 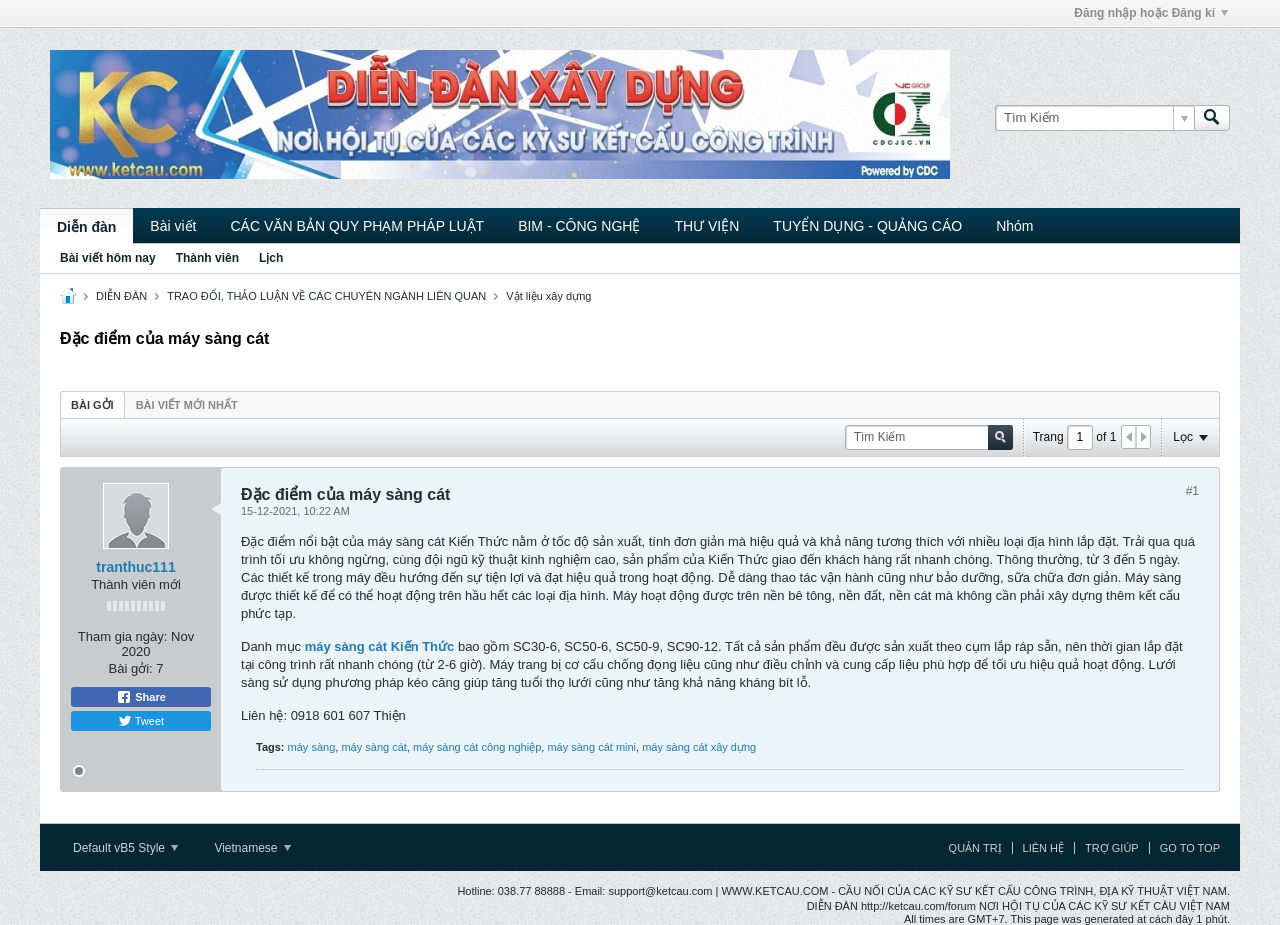 What do you see at coordinates (357, 226) in the screenshot?
I see `CÁC VĂN BẢN QUY PHẠM PHÁP LUẬT` at bounding box center [357, 226].